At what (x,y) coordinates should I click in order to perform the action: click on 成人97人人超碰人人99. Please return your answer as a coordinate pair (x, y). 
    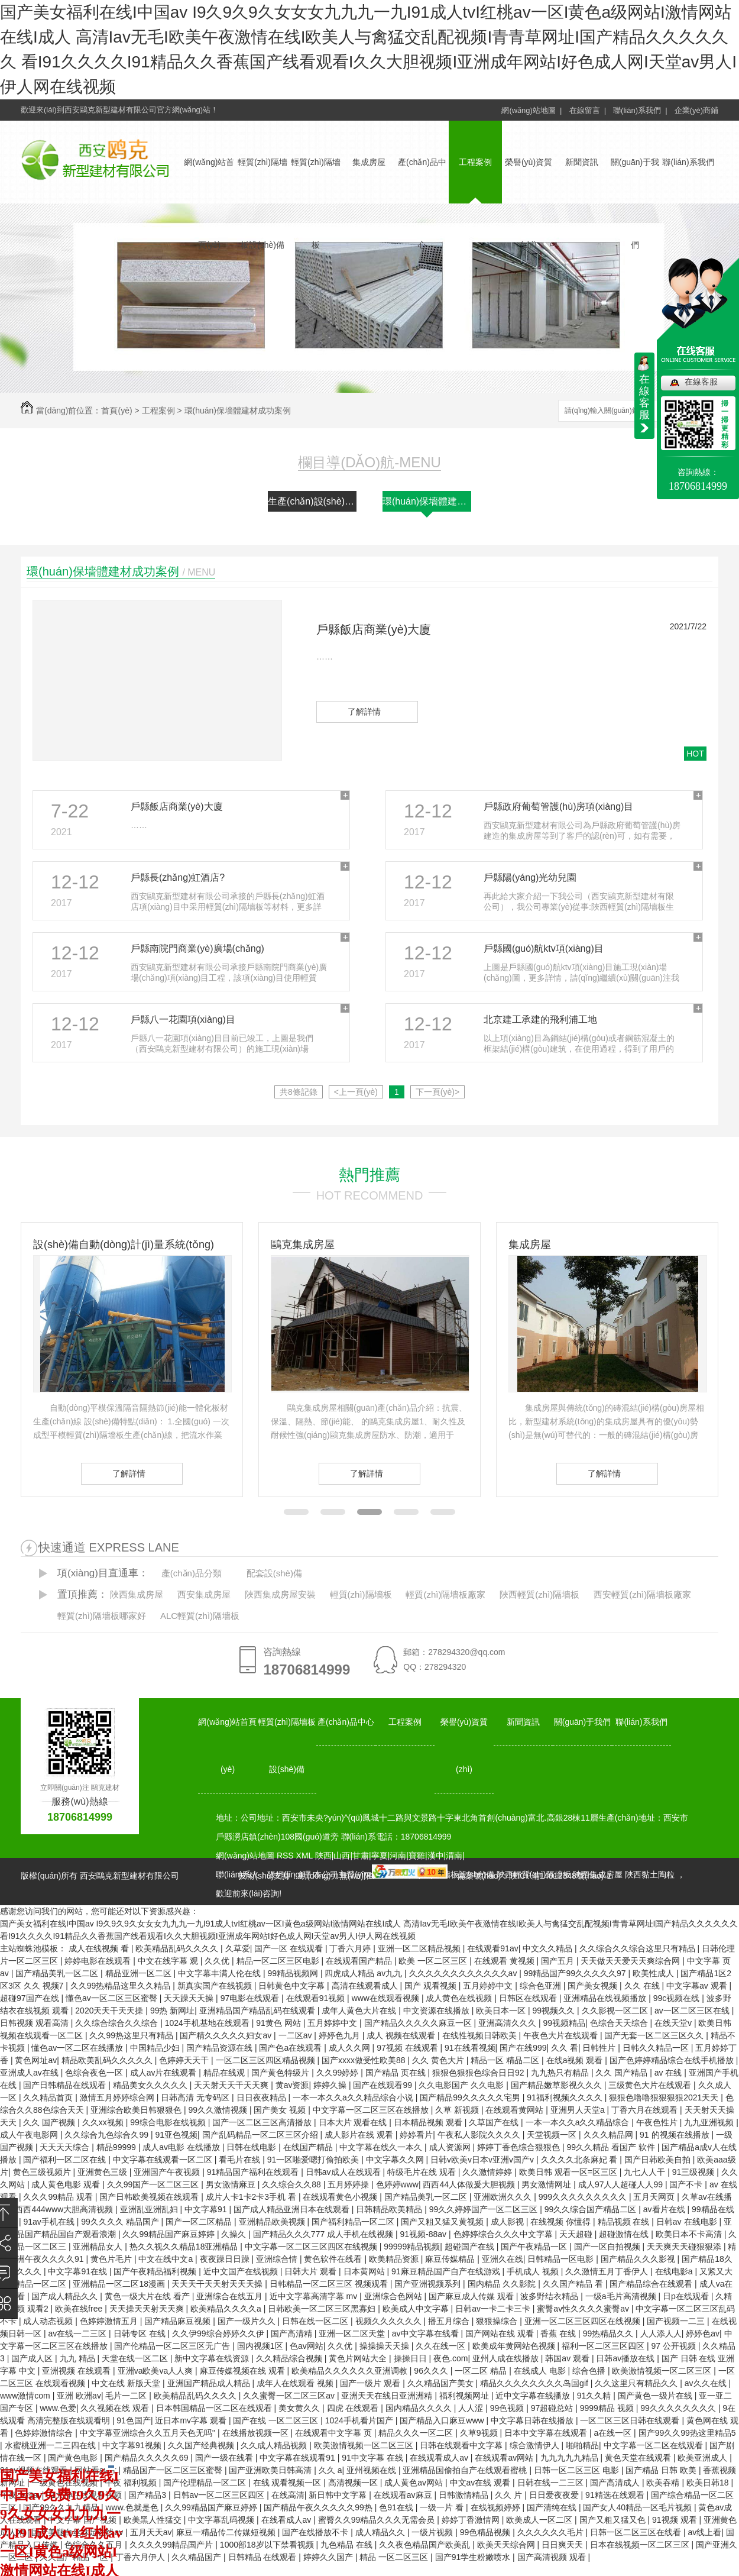
    Looking at the image, I should click on (621, 2184).